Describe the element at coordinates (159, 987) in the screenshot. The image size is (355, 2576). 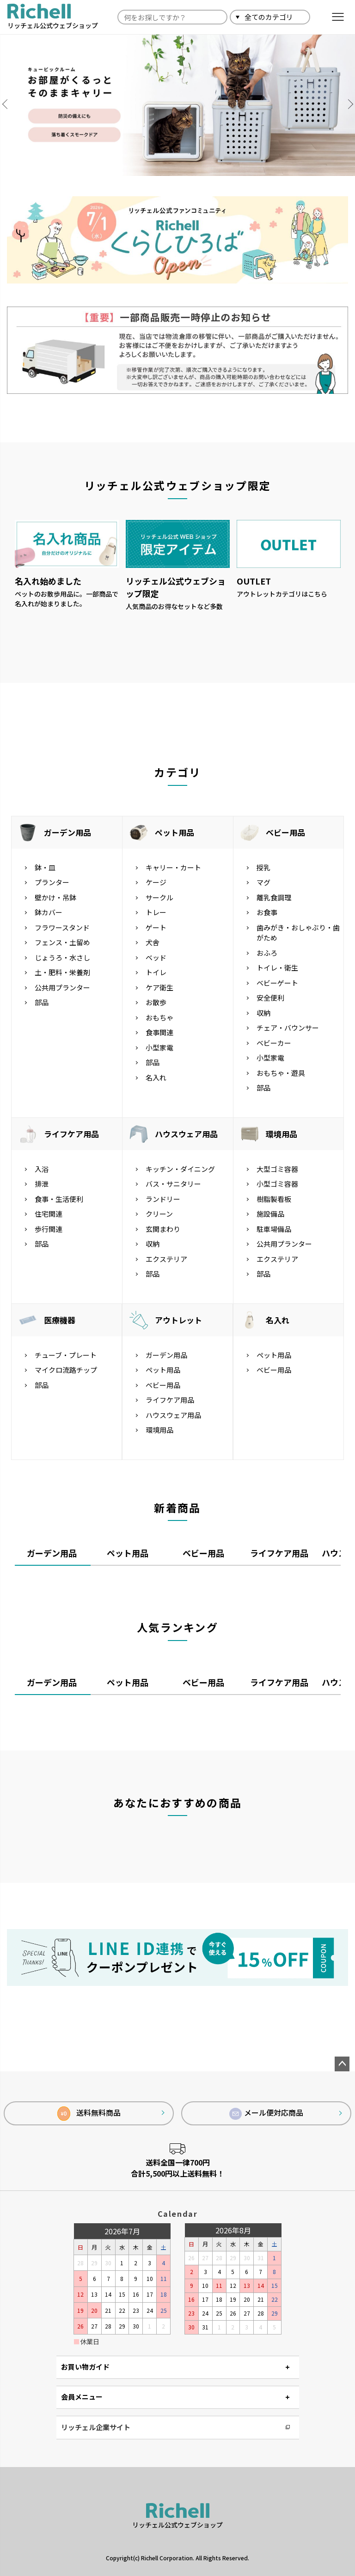
I see `ケア衛生` at that location.